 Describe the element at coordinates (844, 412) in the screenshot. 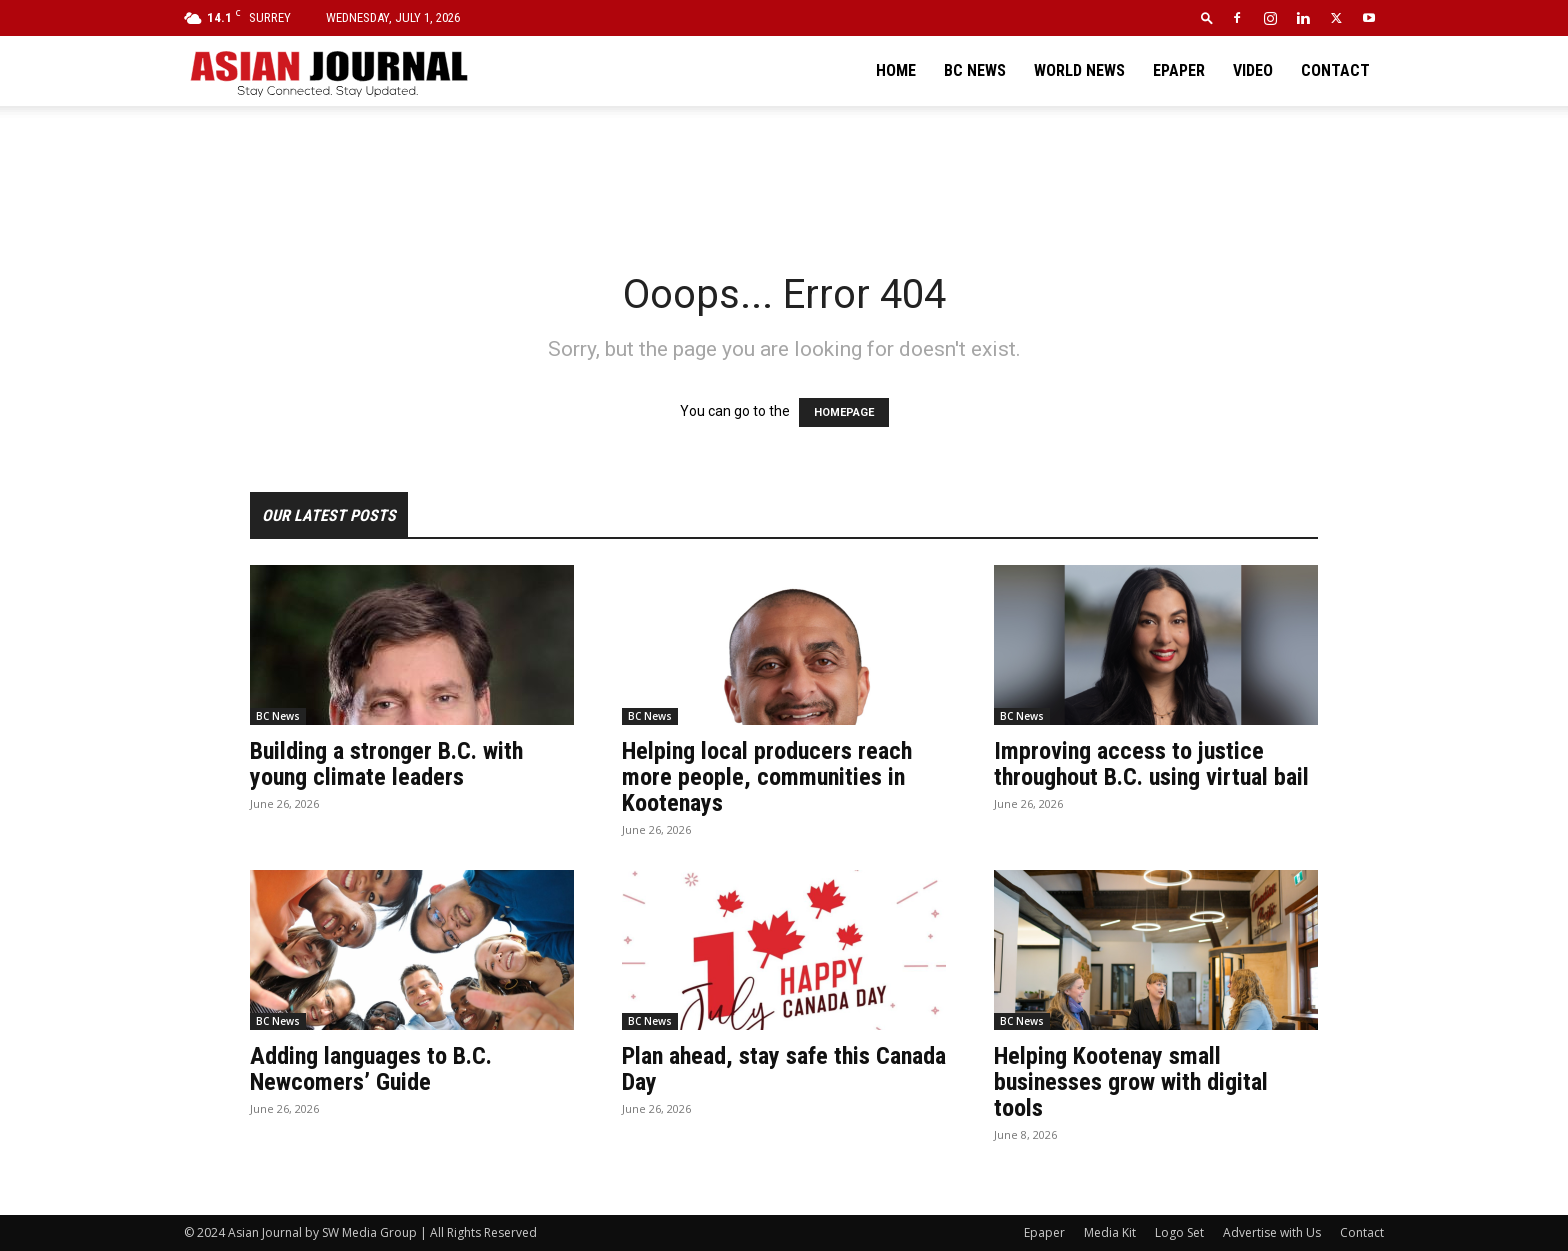

I see `HOMEPAGE` at that location.